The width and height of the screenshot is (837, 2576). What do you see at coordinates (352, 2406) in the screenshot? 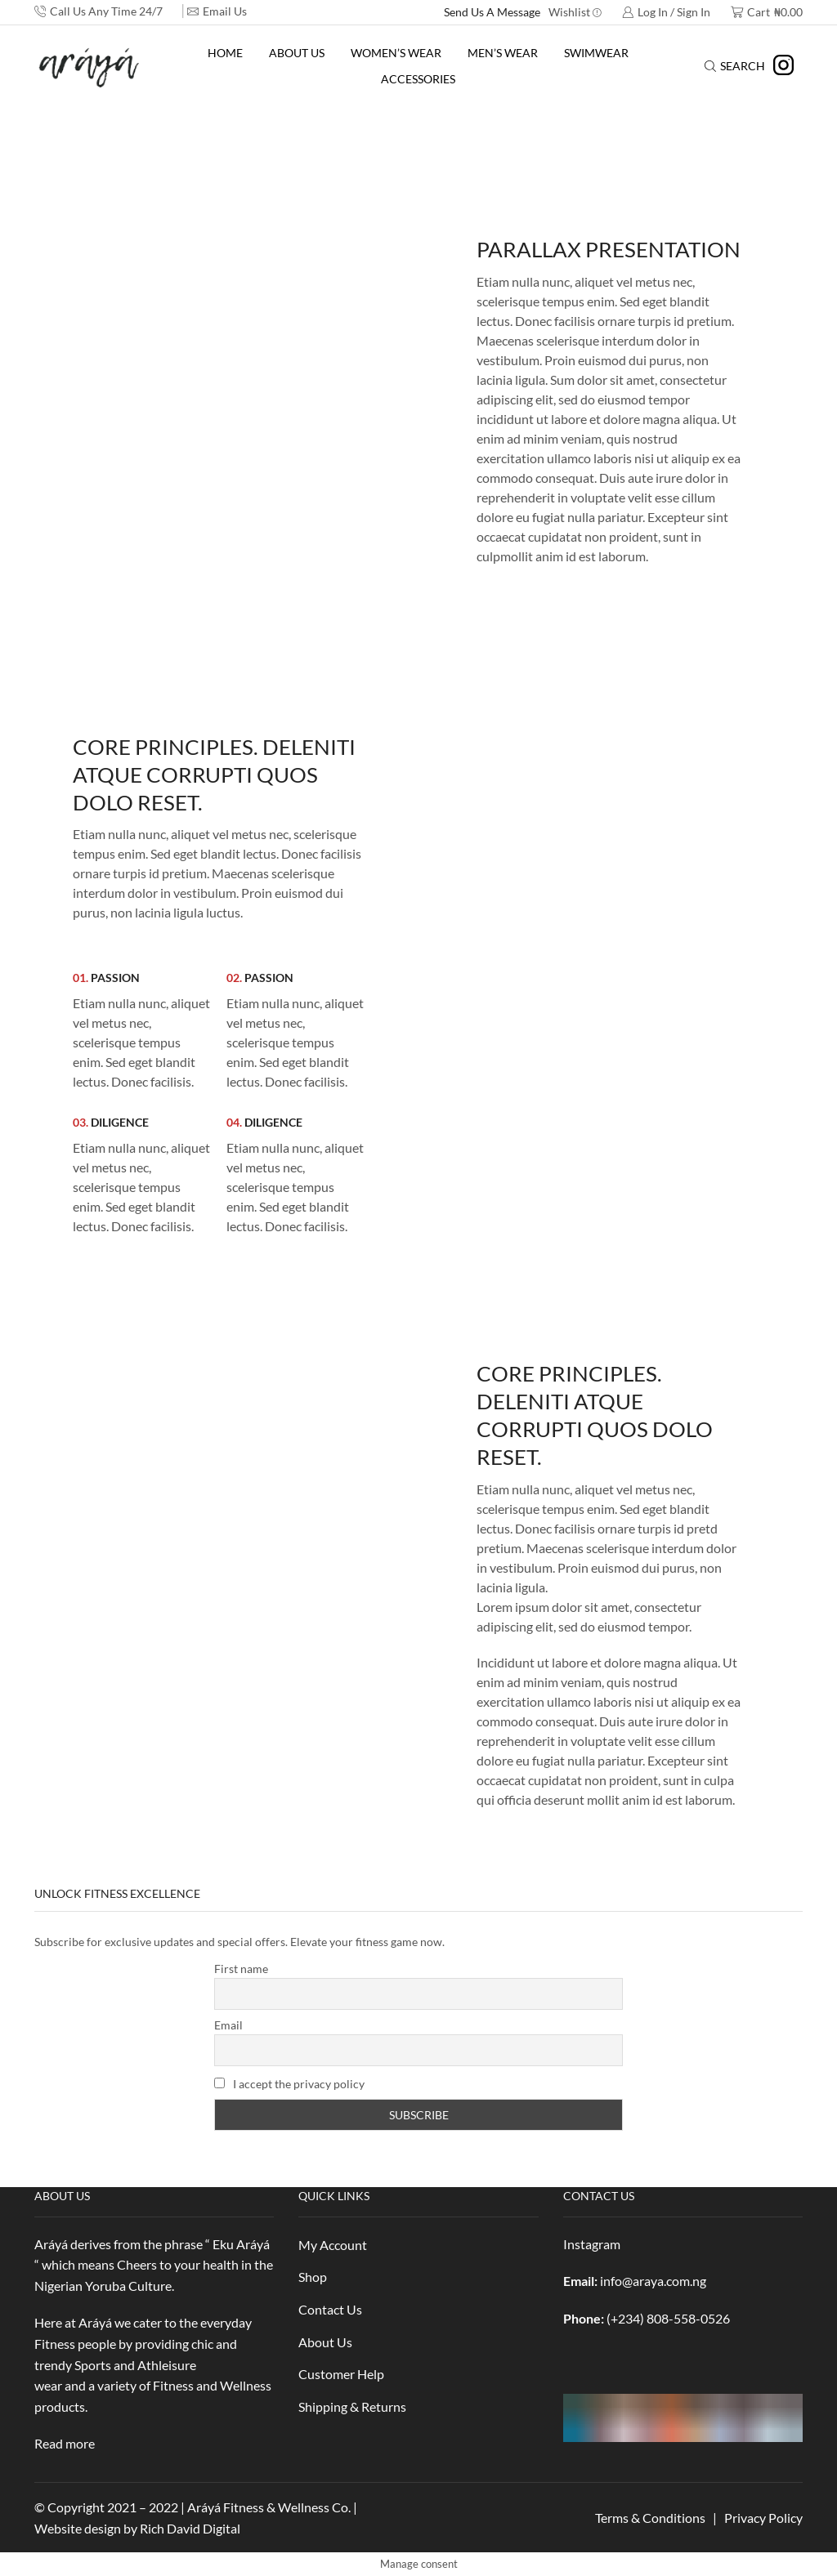
I see `Shipping & Returns` at bounding box center [352, 2406].